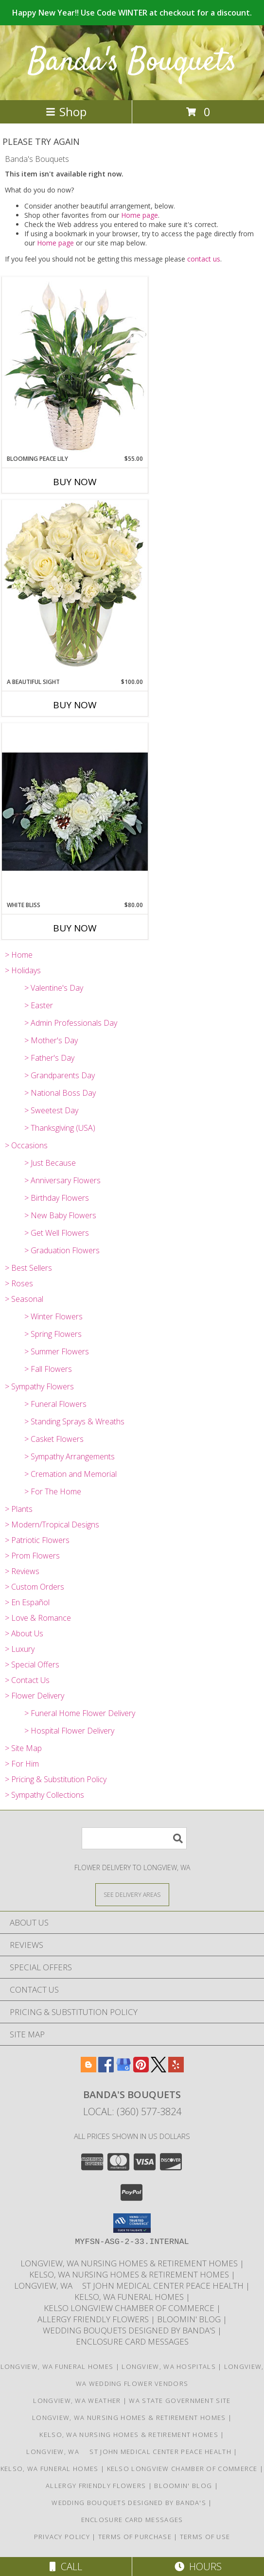 The image size is (264, 2576). I want to click on Local: (360) 577-3824, so click(132, 2111).